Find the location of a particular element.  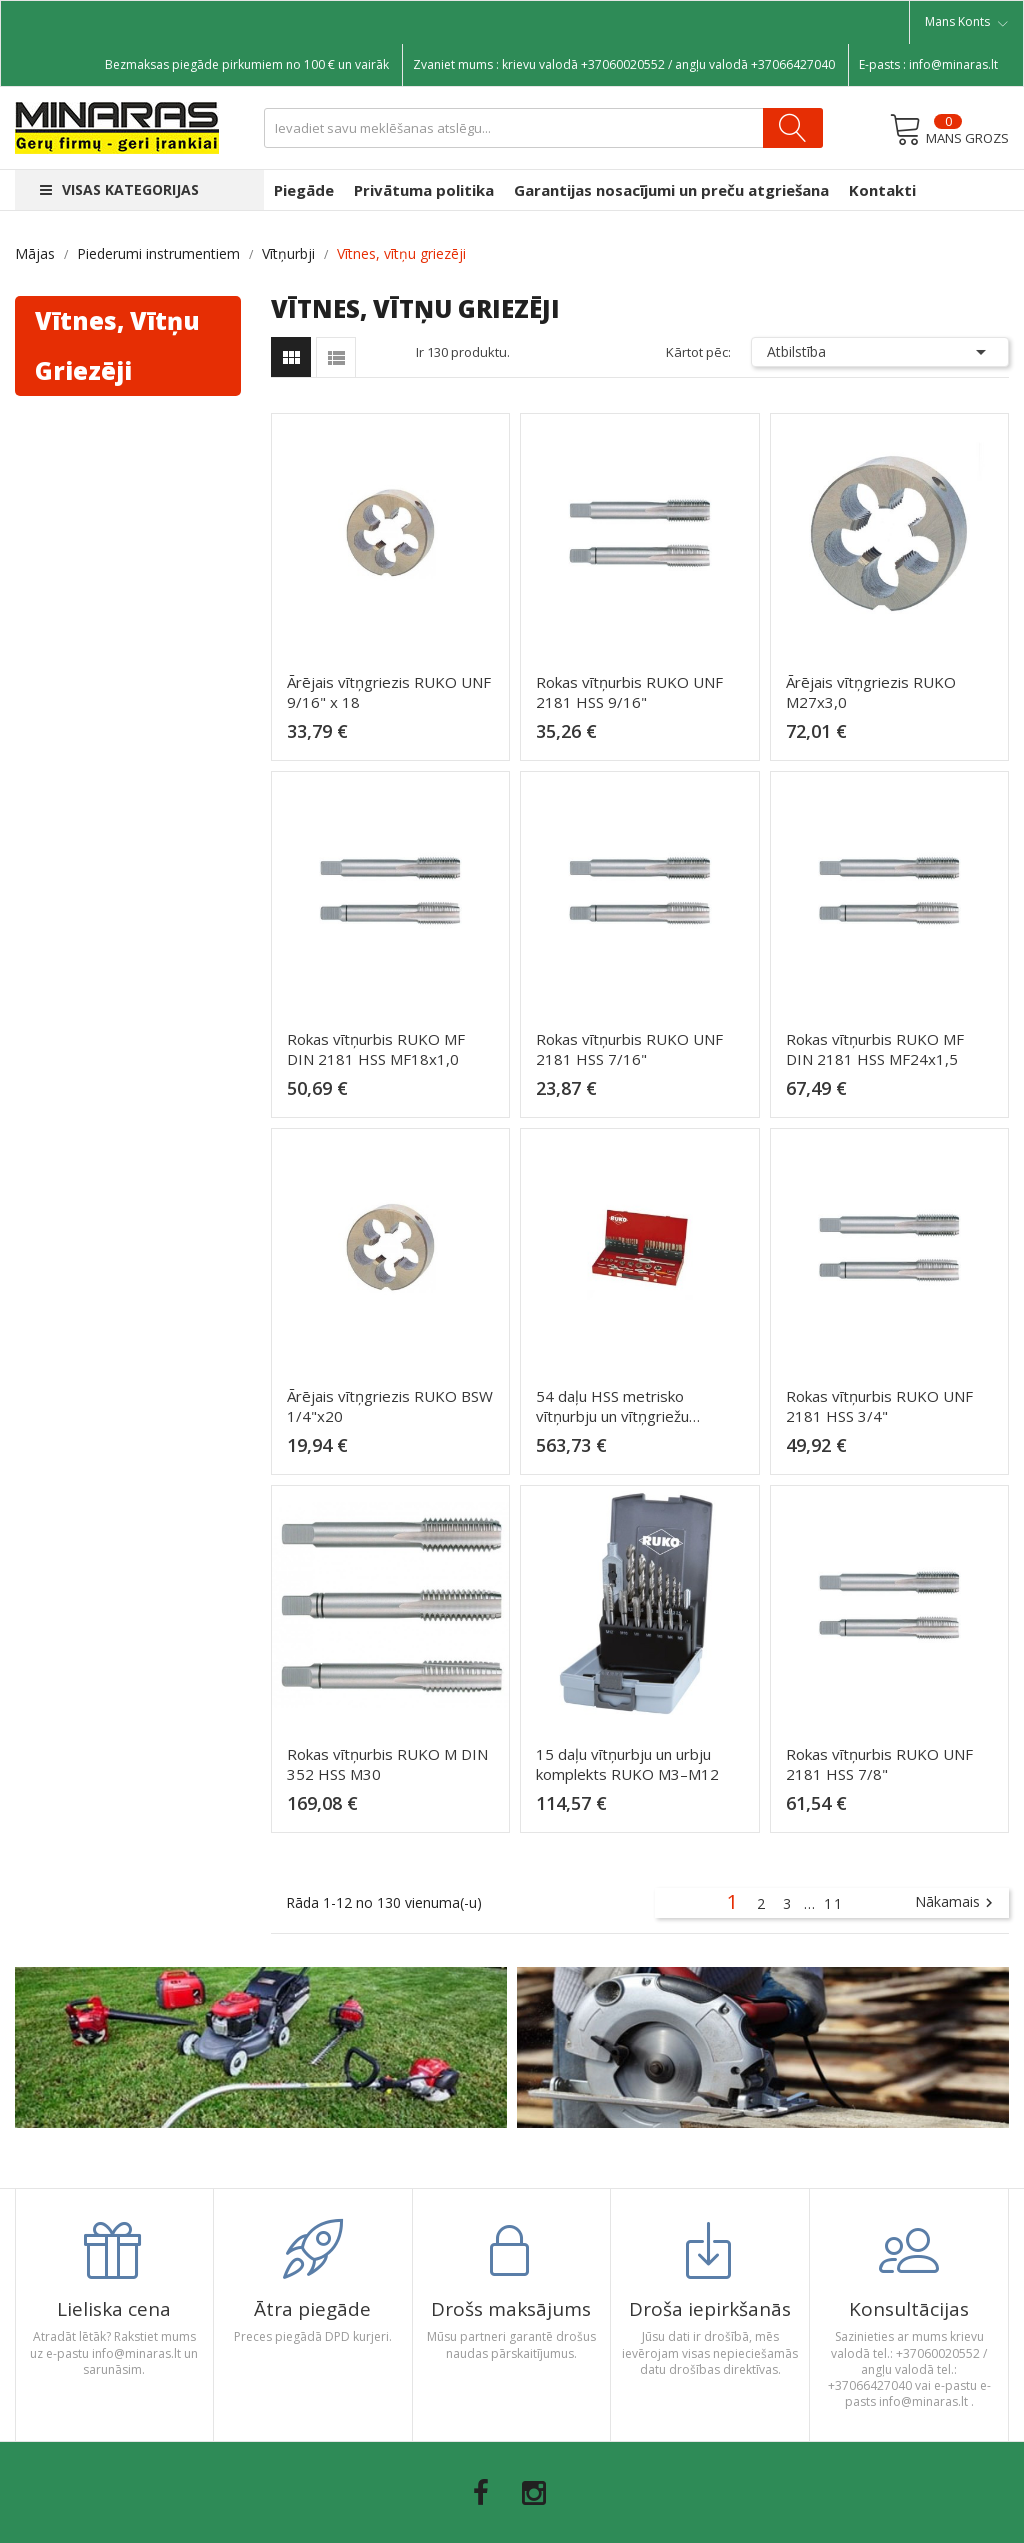

Facebook is located at coordinates (481, 2493).